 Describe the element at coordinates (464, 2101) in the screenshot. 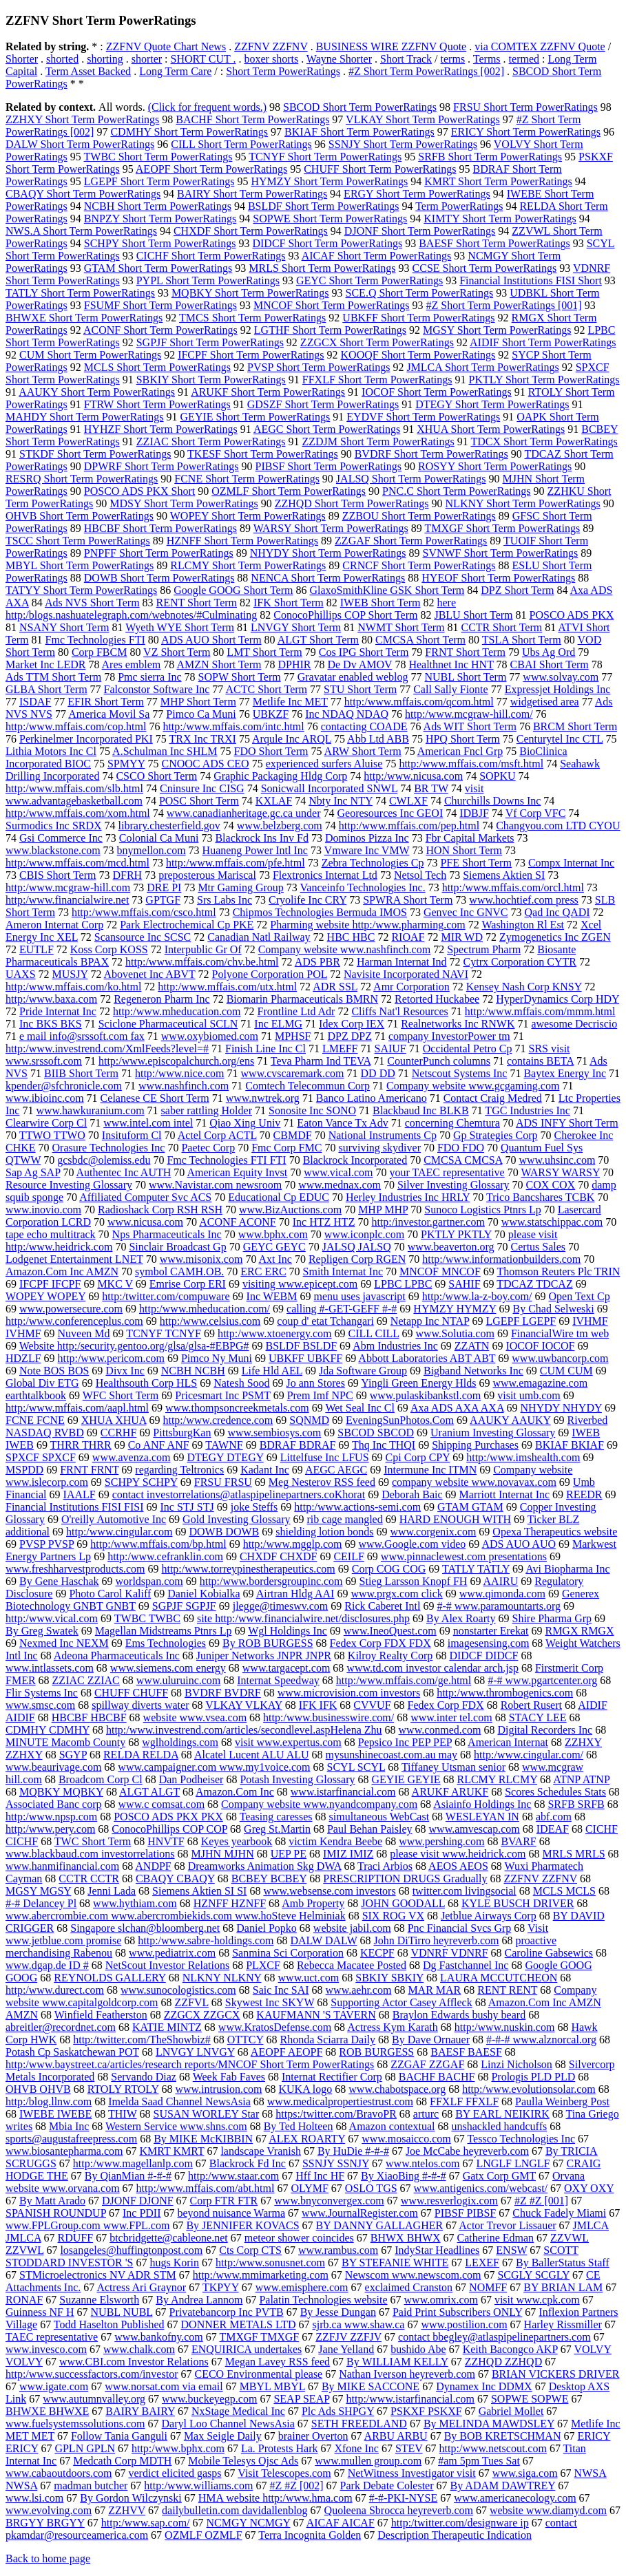

I see `FFXLF FFXLF` at that location.